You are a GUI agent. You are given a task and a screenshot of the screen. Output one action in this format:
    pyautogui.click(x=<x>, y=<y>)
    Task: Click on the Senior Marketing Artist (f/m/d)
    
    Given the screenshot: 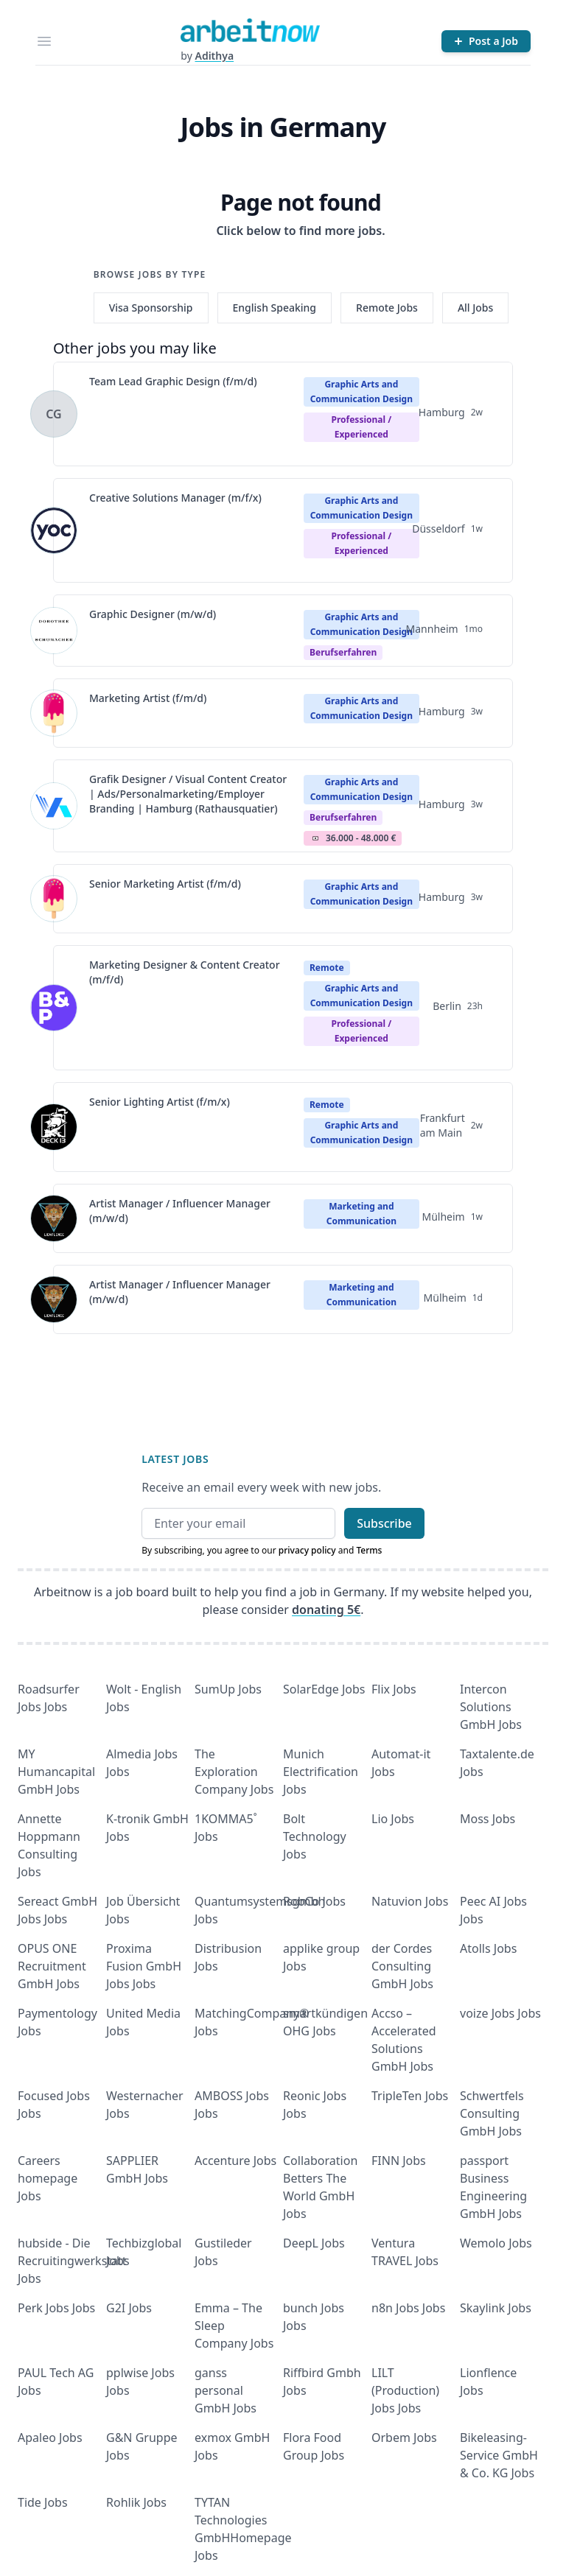 What is the action you would take?
    pyautogui.click(x=165, y=884)
    